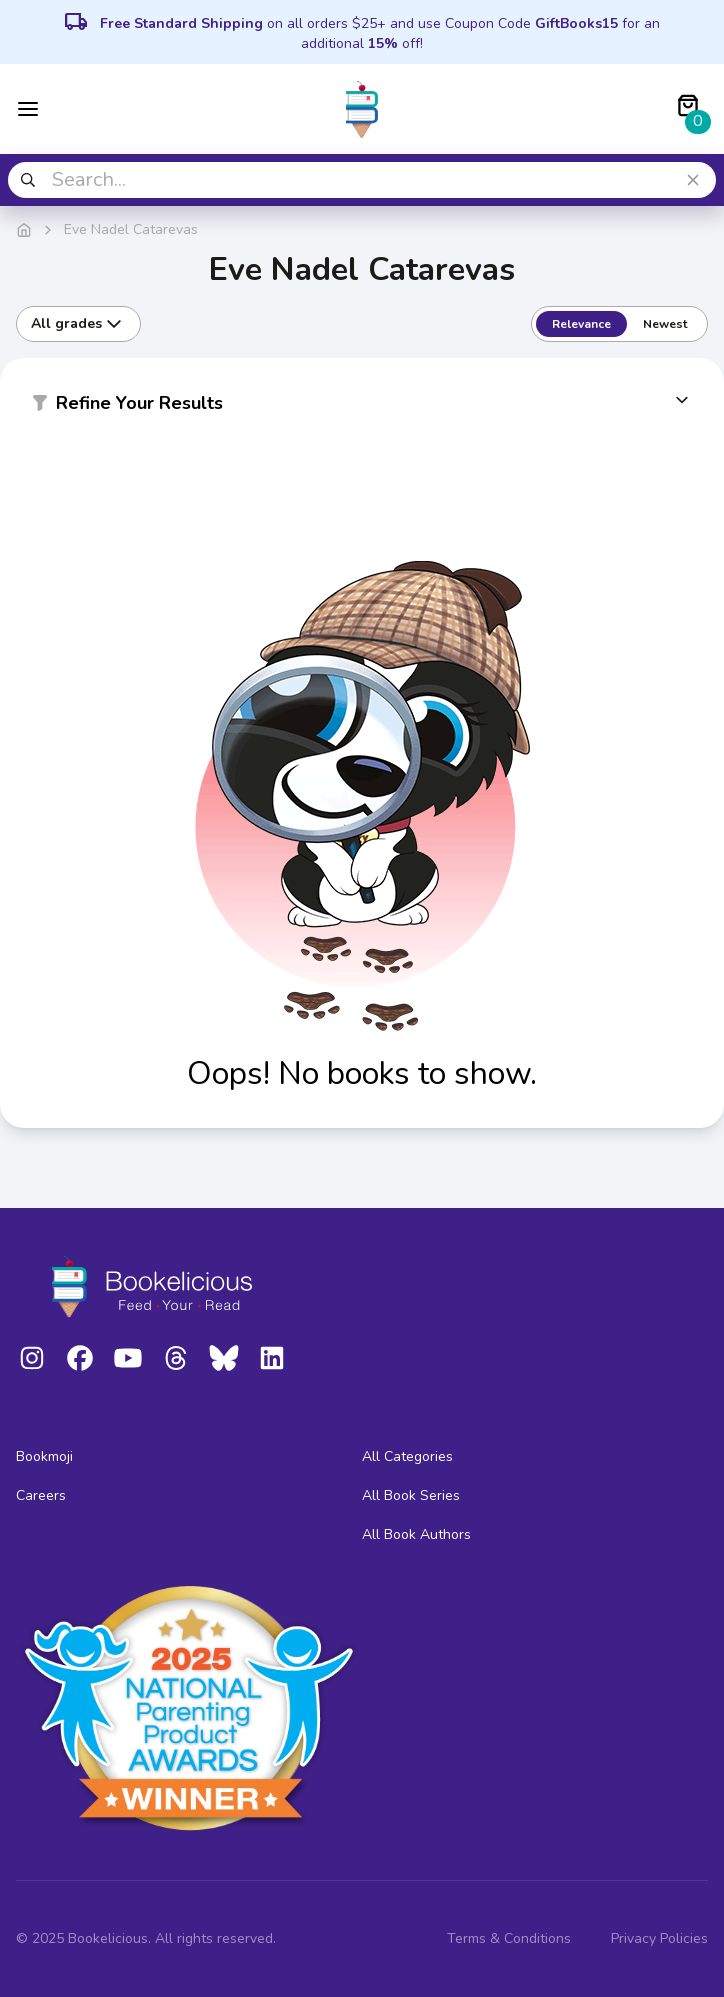  Describe the element at coordinates (41, 1495) in the screenshot. I see `Careers` at that location.